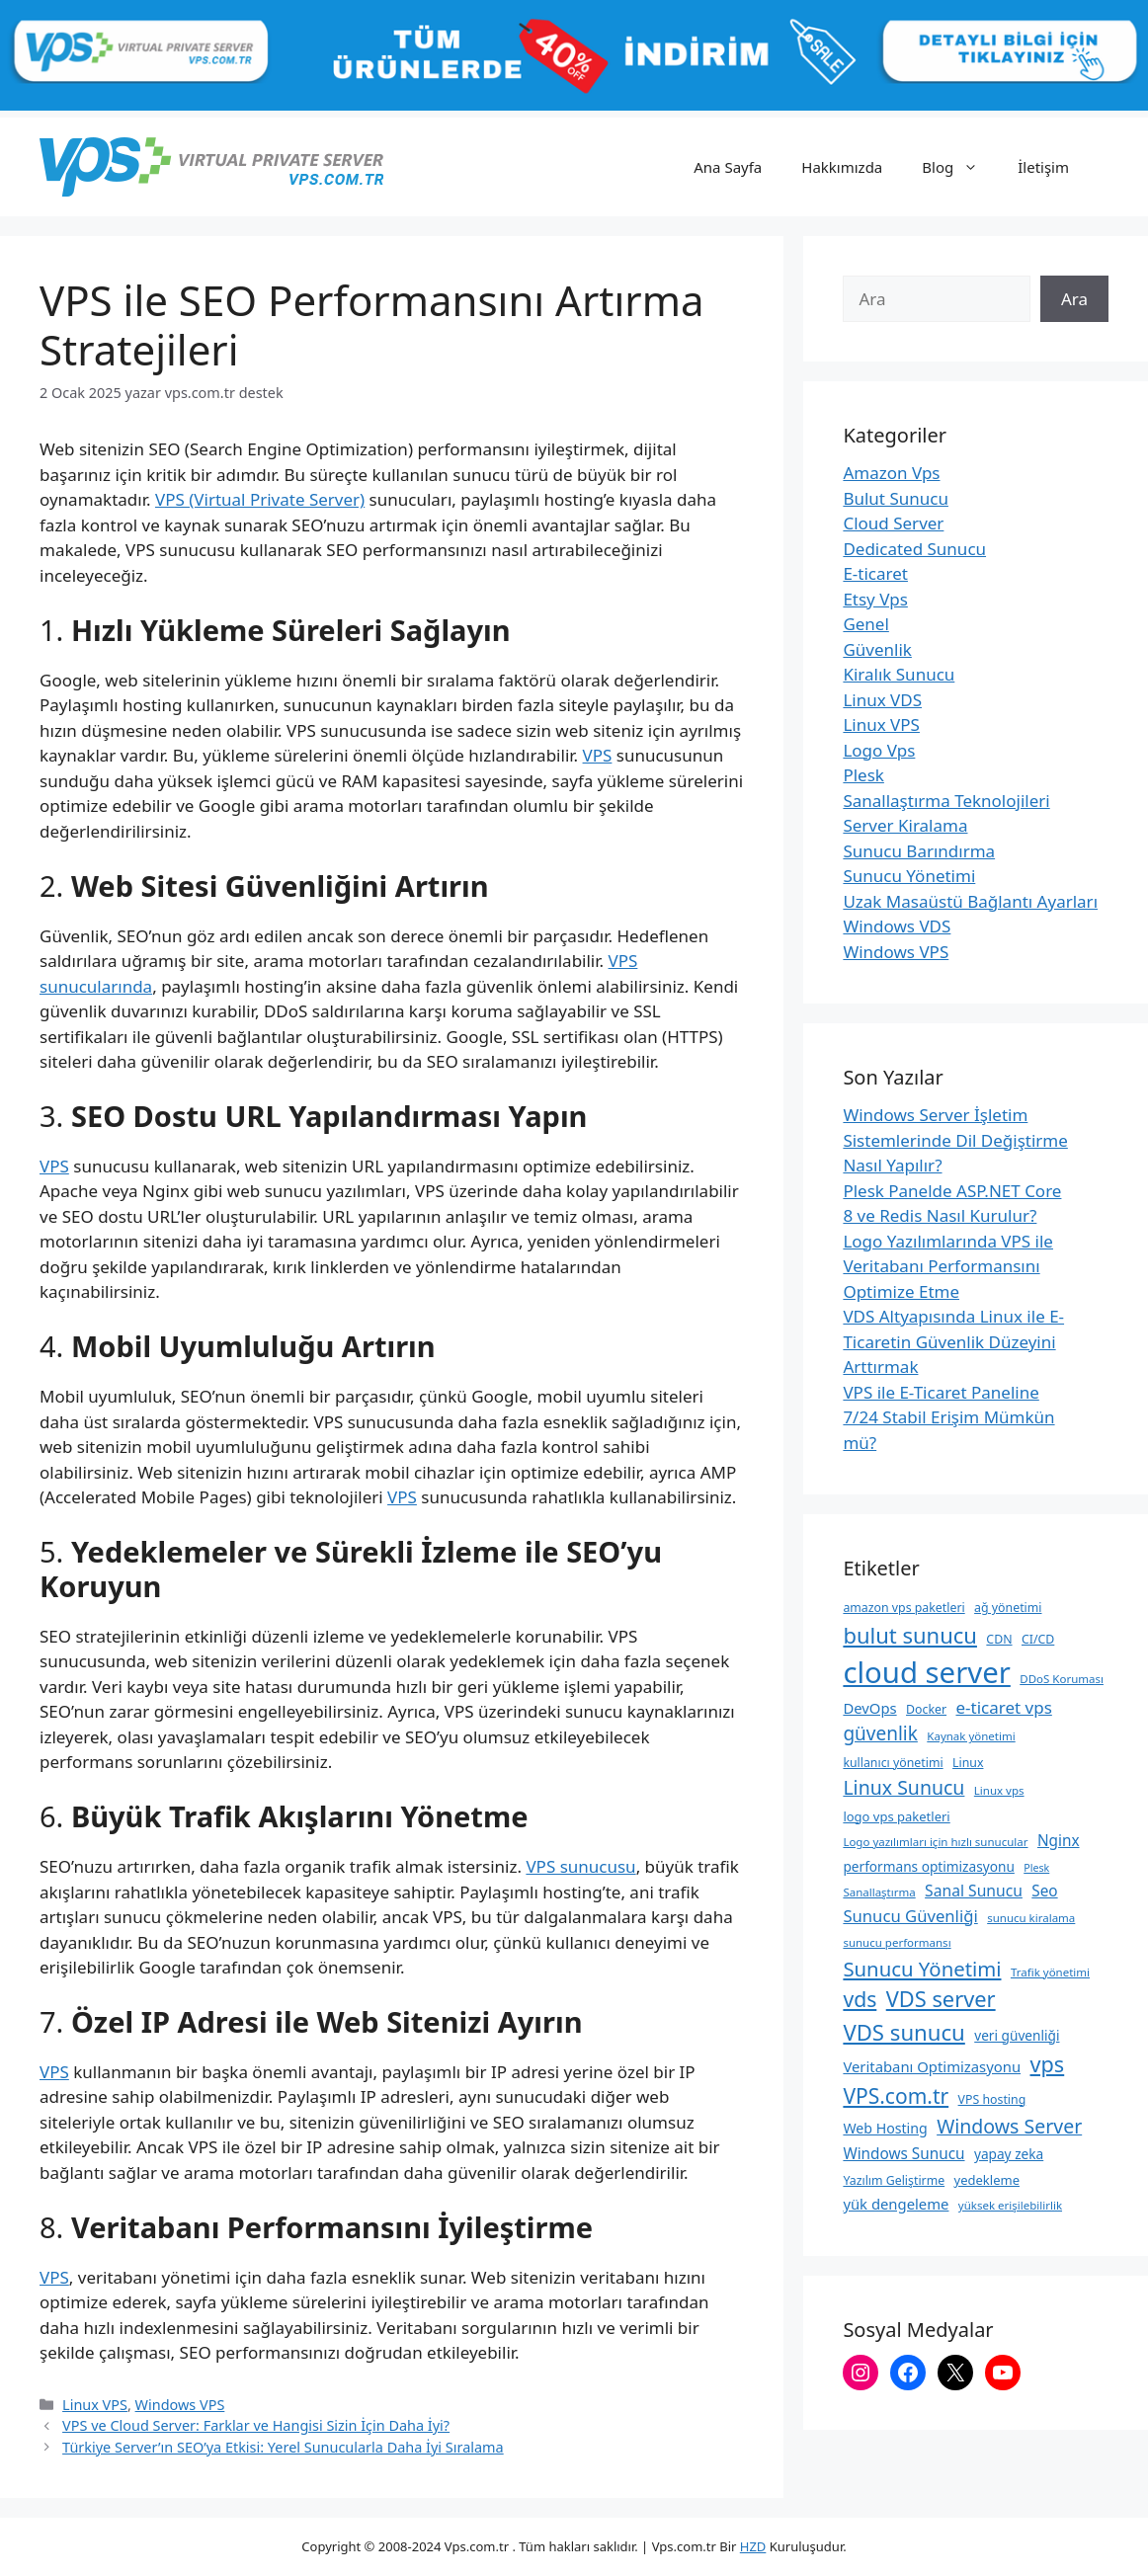  What do you see at coordinates (987, 2180) in the screenshot?
I see `yedekleme [yedekleme (10 öge)]` at bounding box center [987, 2180].